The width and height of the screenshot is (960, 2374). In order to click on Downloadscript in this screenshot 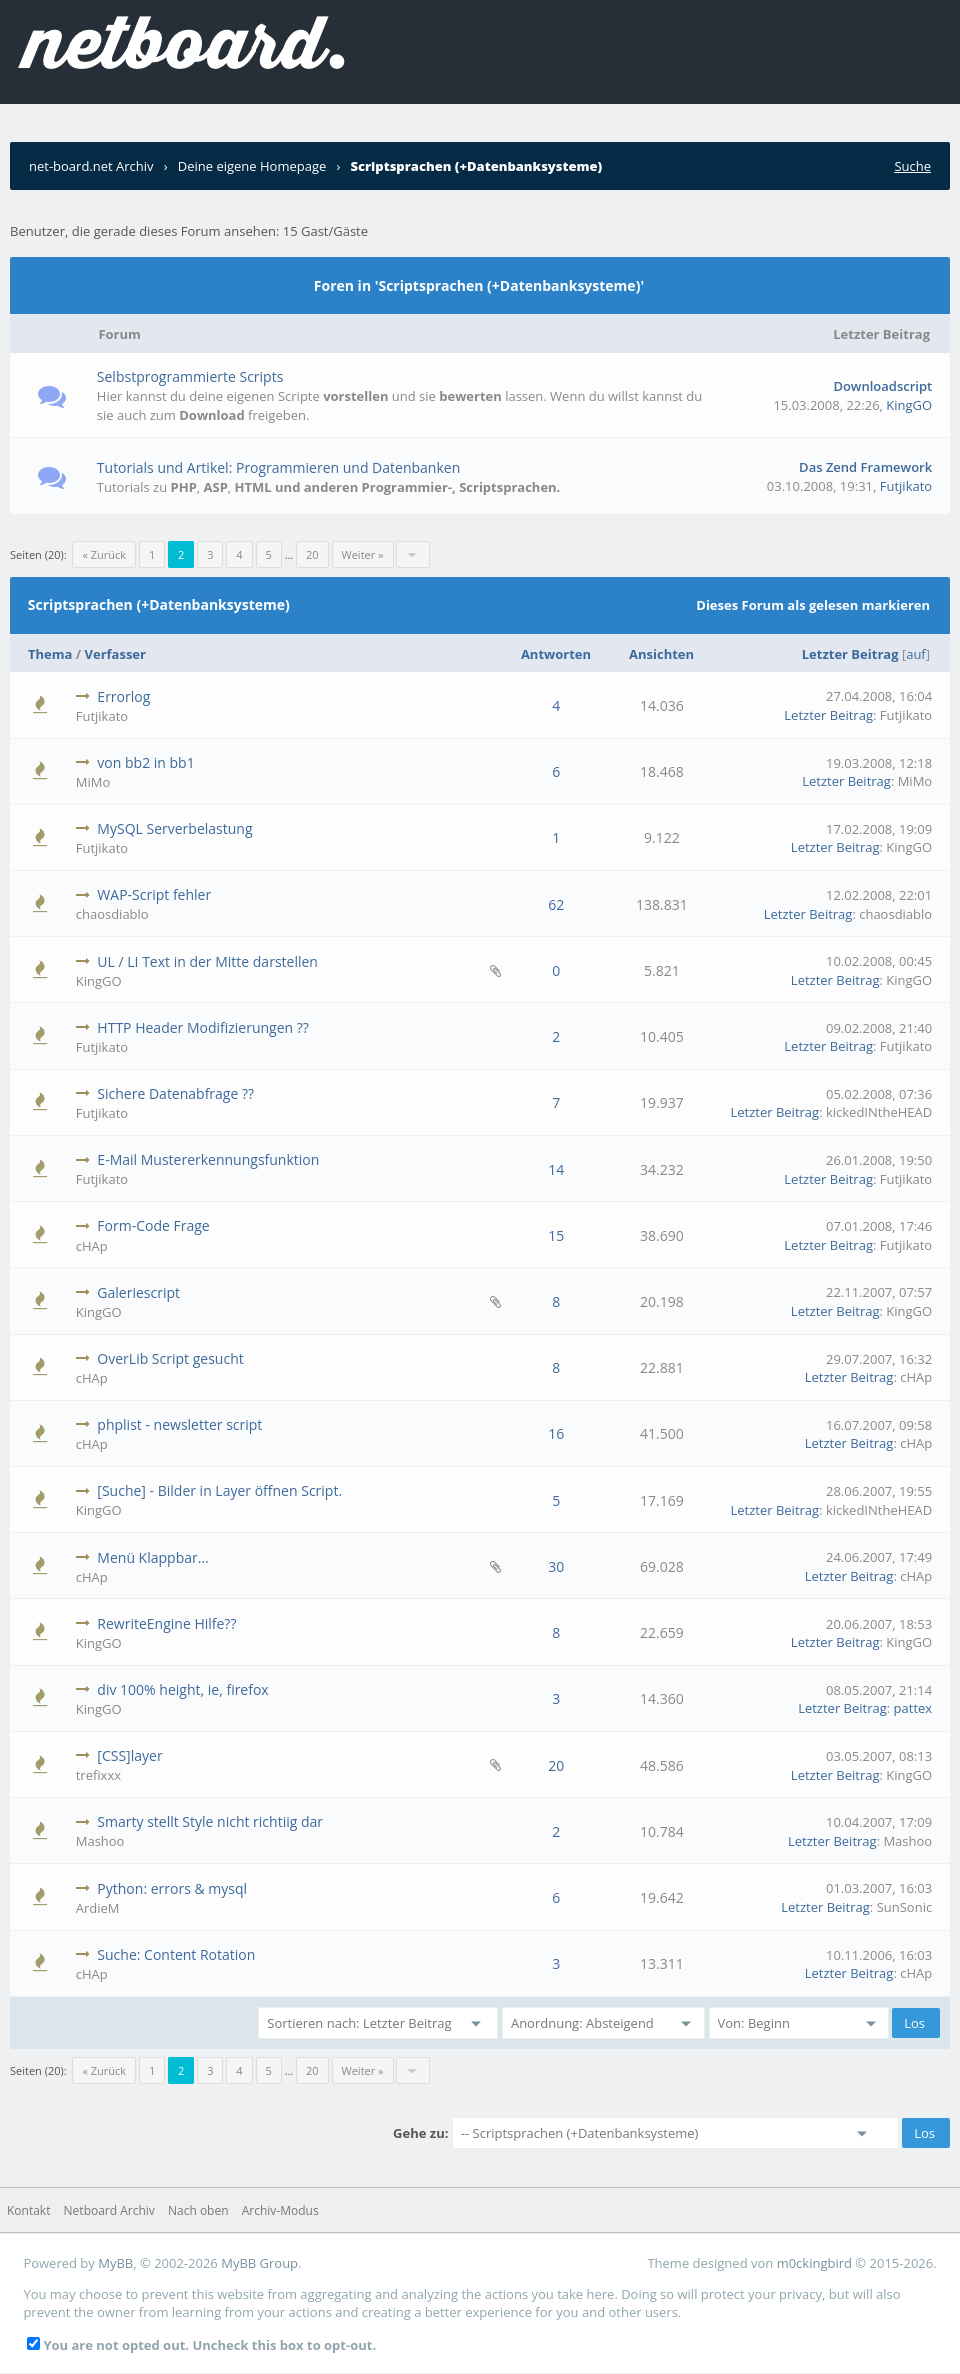, I will do `click(882, 386)`.